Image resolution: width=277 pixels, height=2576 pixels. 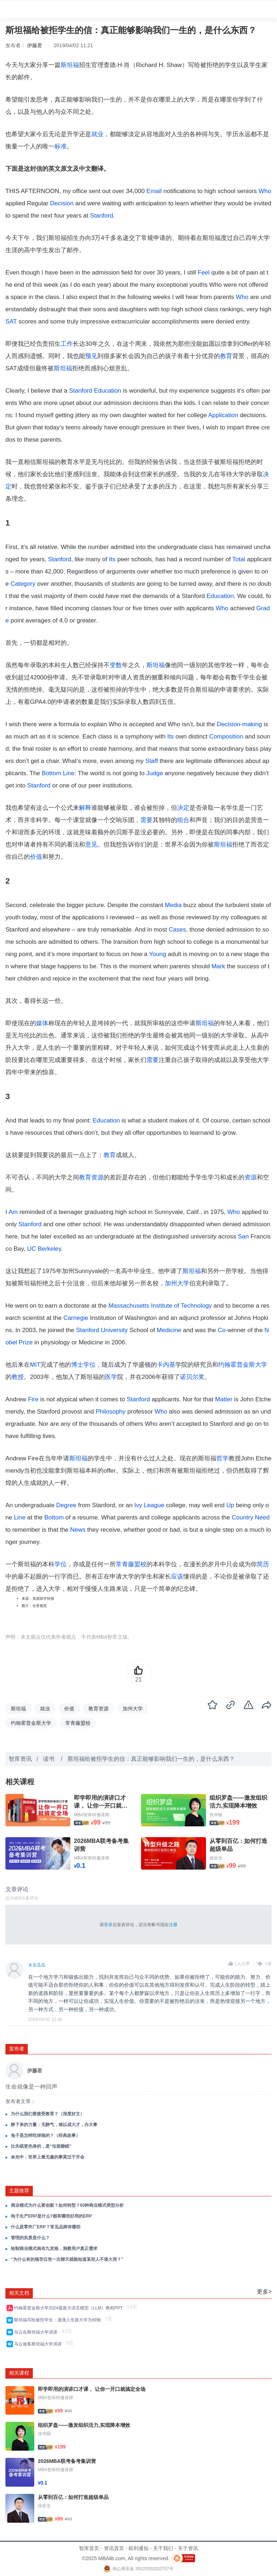 What do you see at coordinates (116, 665) in the screenshot?
I see `变数` at bounding box center [116, 665].